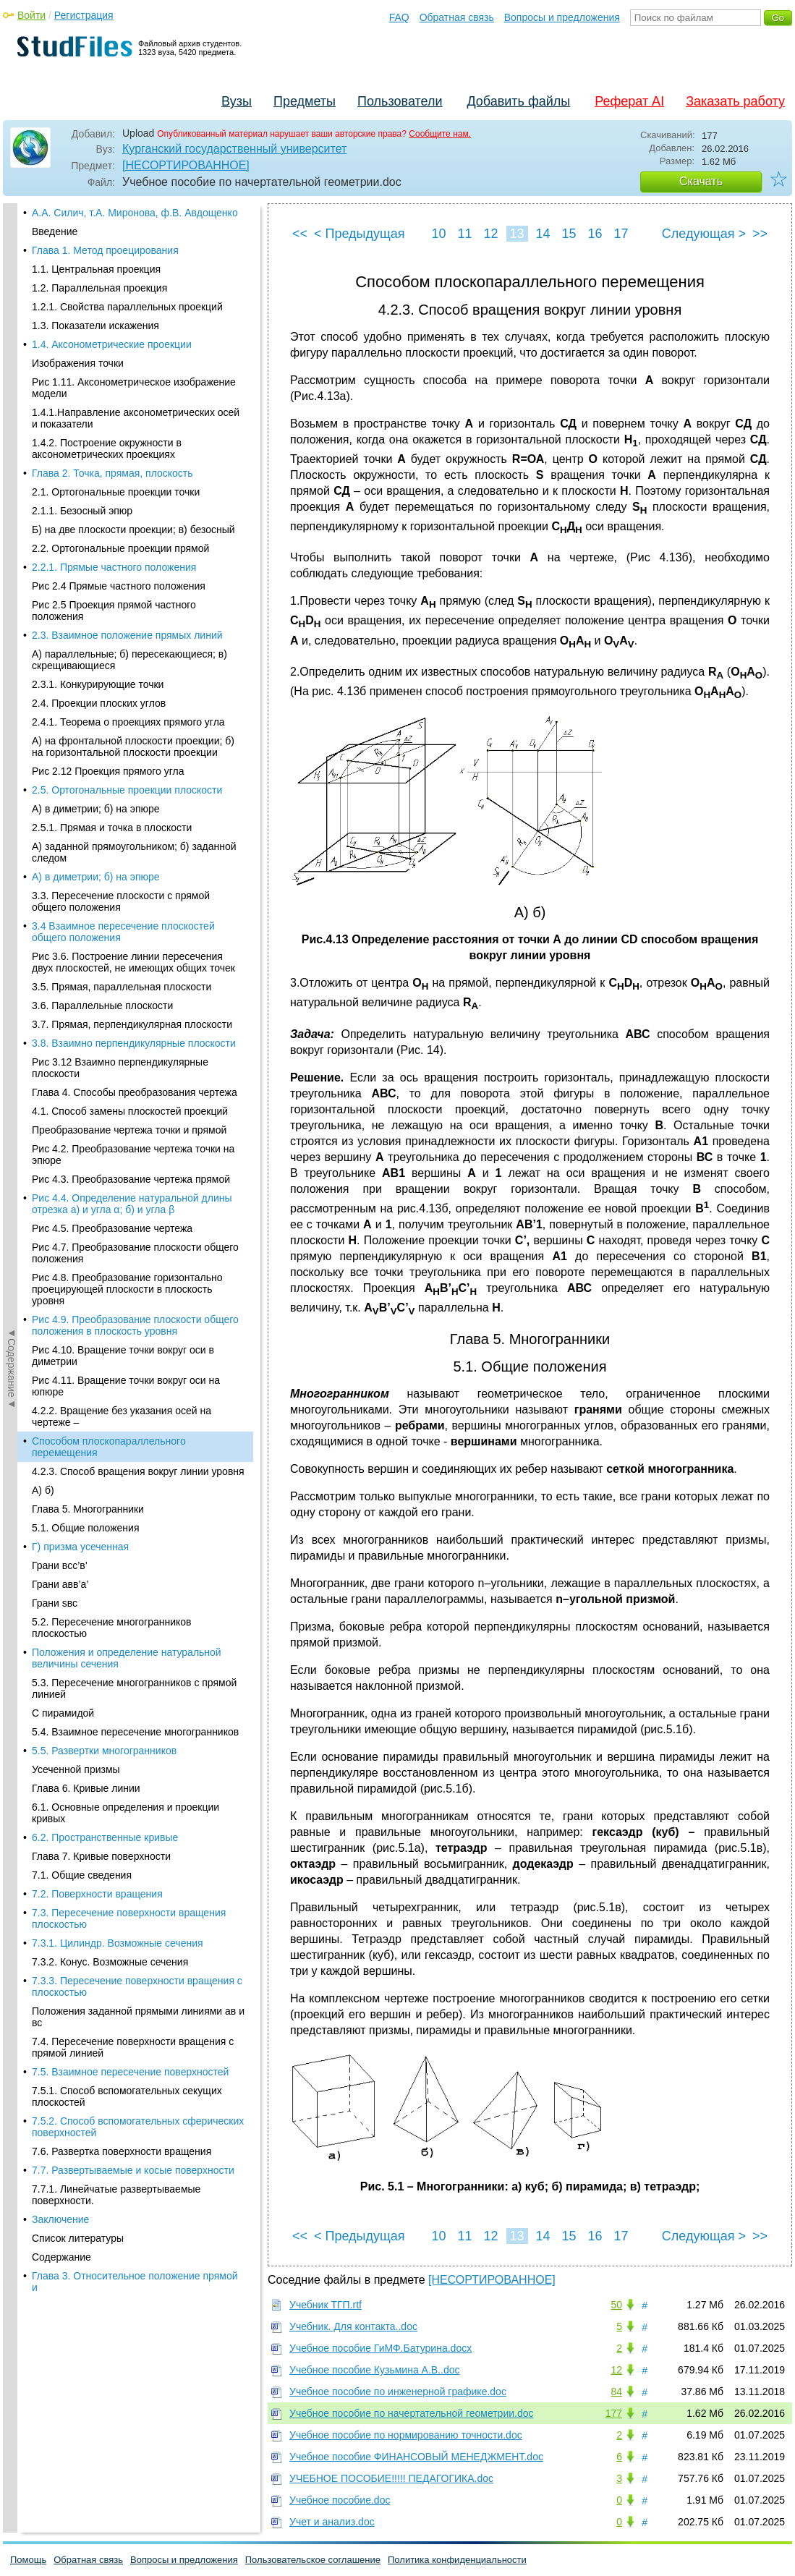  I want to click on 5.4. Взаимное пересечение многогранников, so click(135, 537).